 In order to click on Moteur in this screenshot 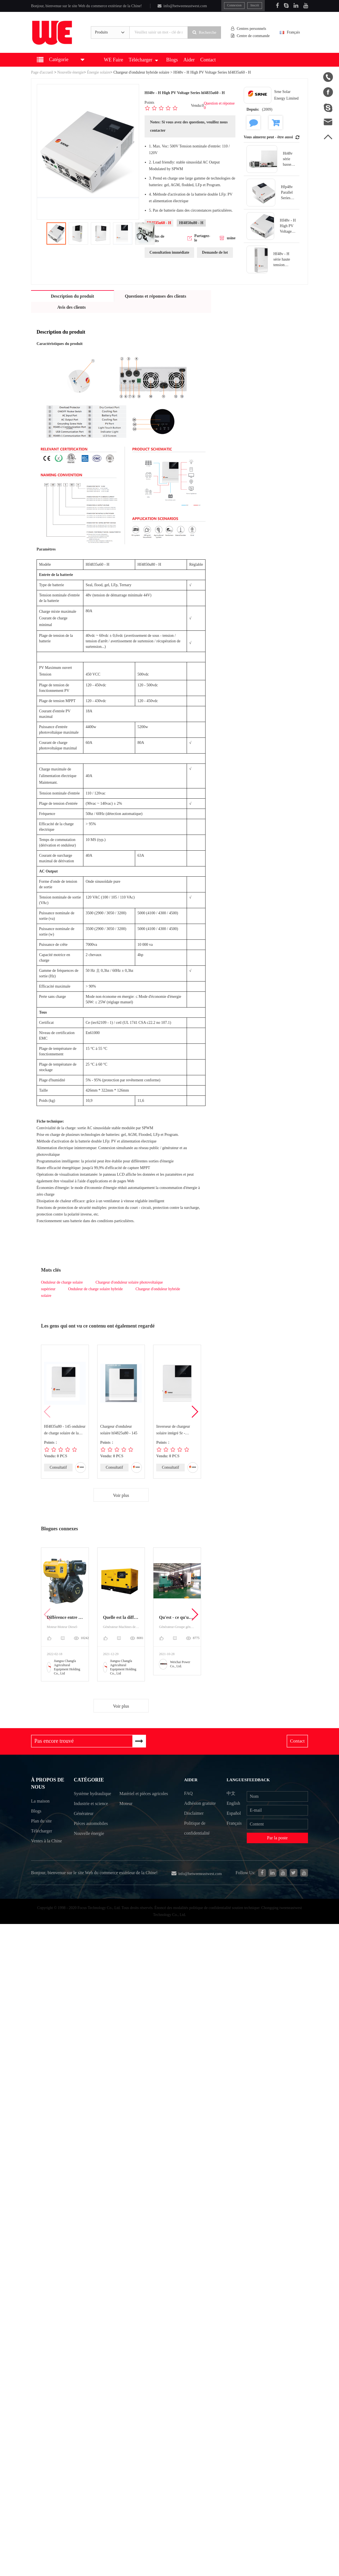, I will do `click(126, 1815)`.